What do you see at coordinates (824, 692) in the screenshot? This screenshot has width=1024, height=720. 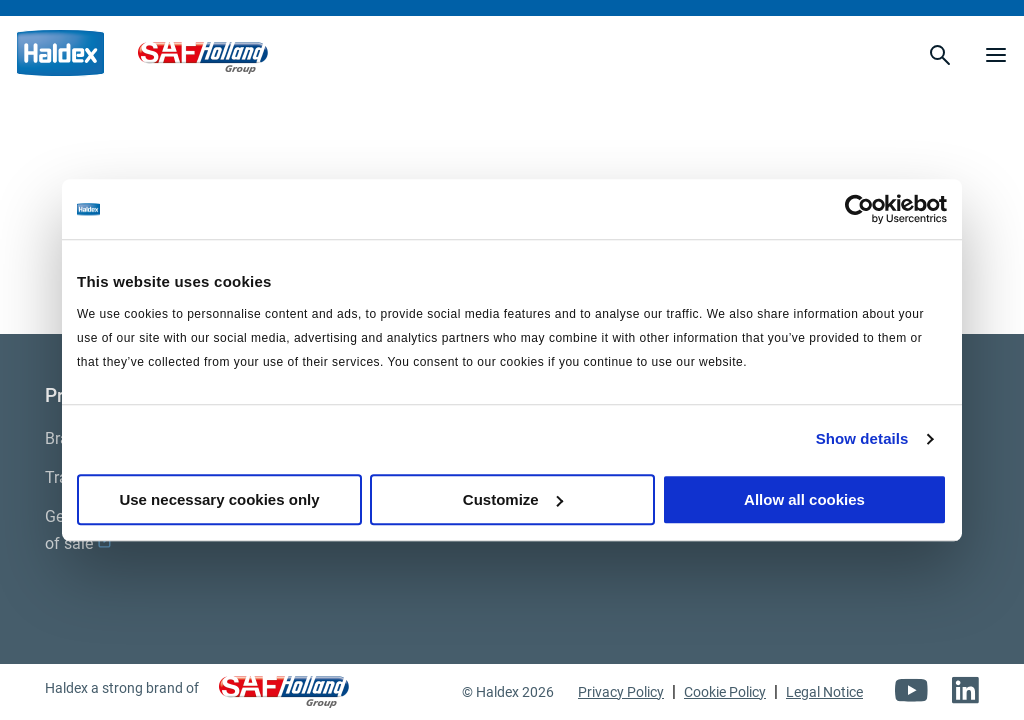 I see `Legal Notice` at bounding box center [824, 692].